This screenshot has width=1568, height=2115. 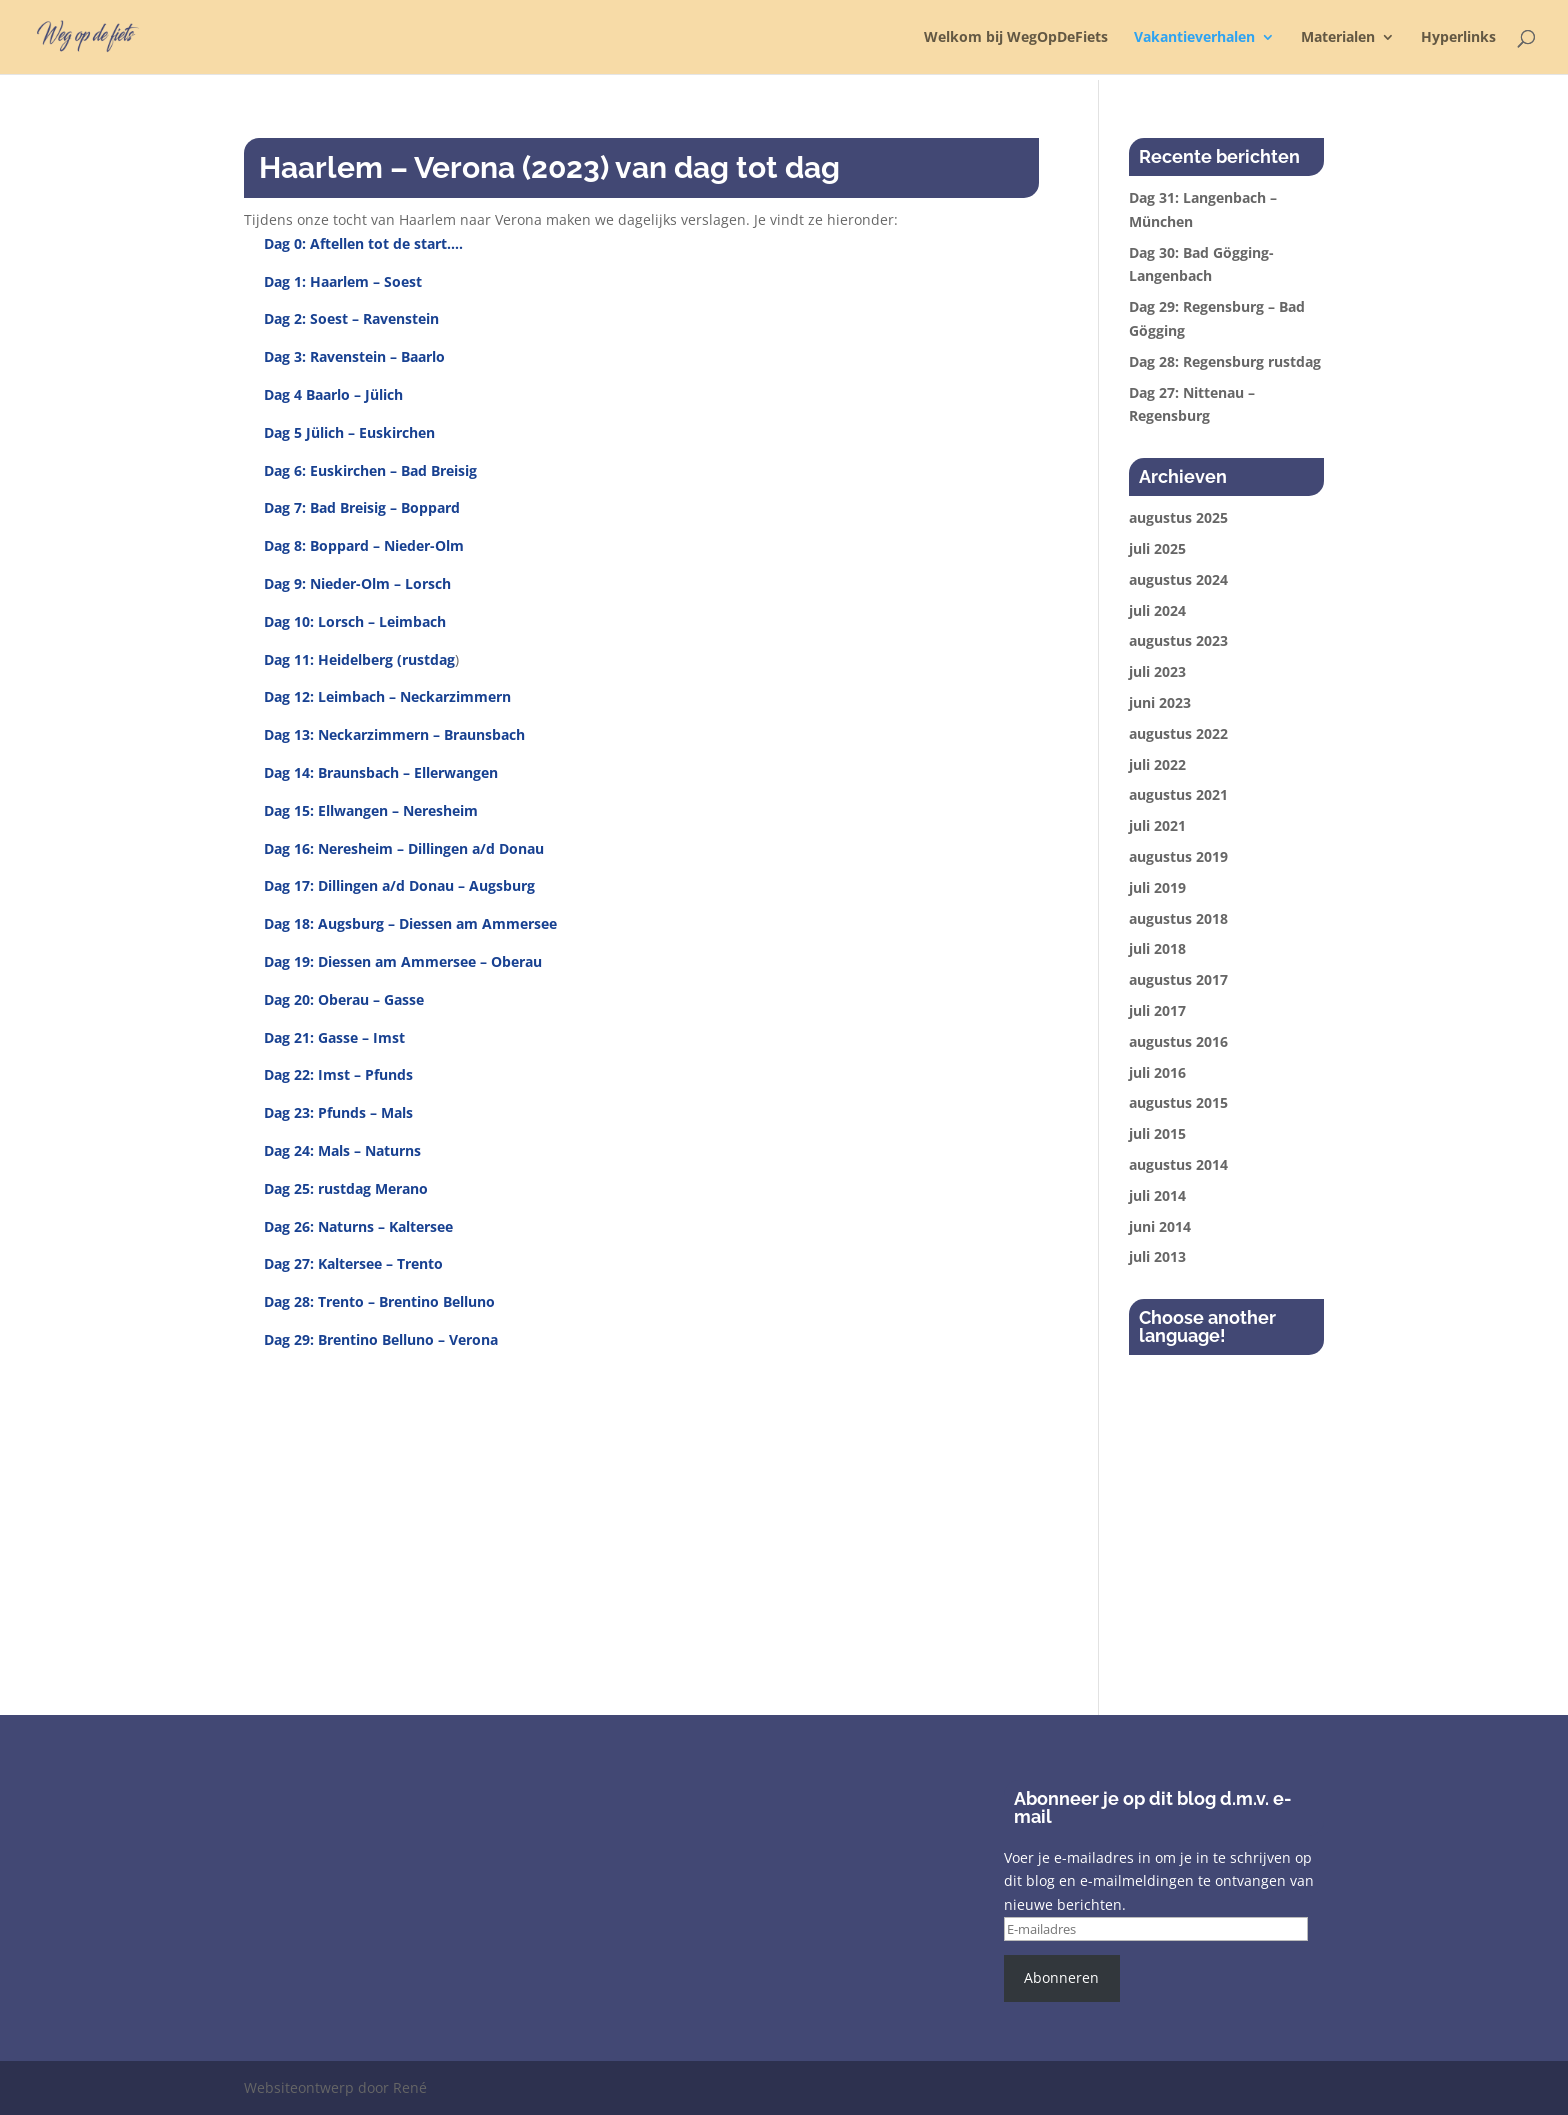 I want to click on Dag 27: Kaltersee – Trento, so click(x=353, y=1263).